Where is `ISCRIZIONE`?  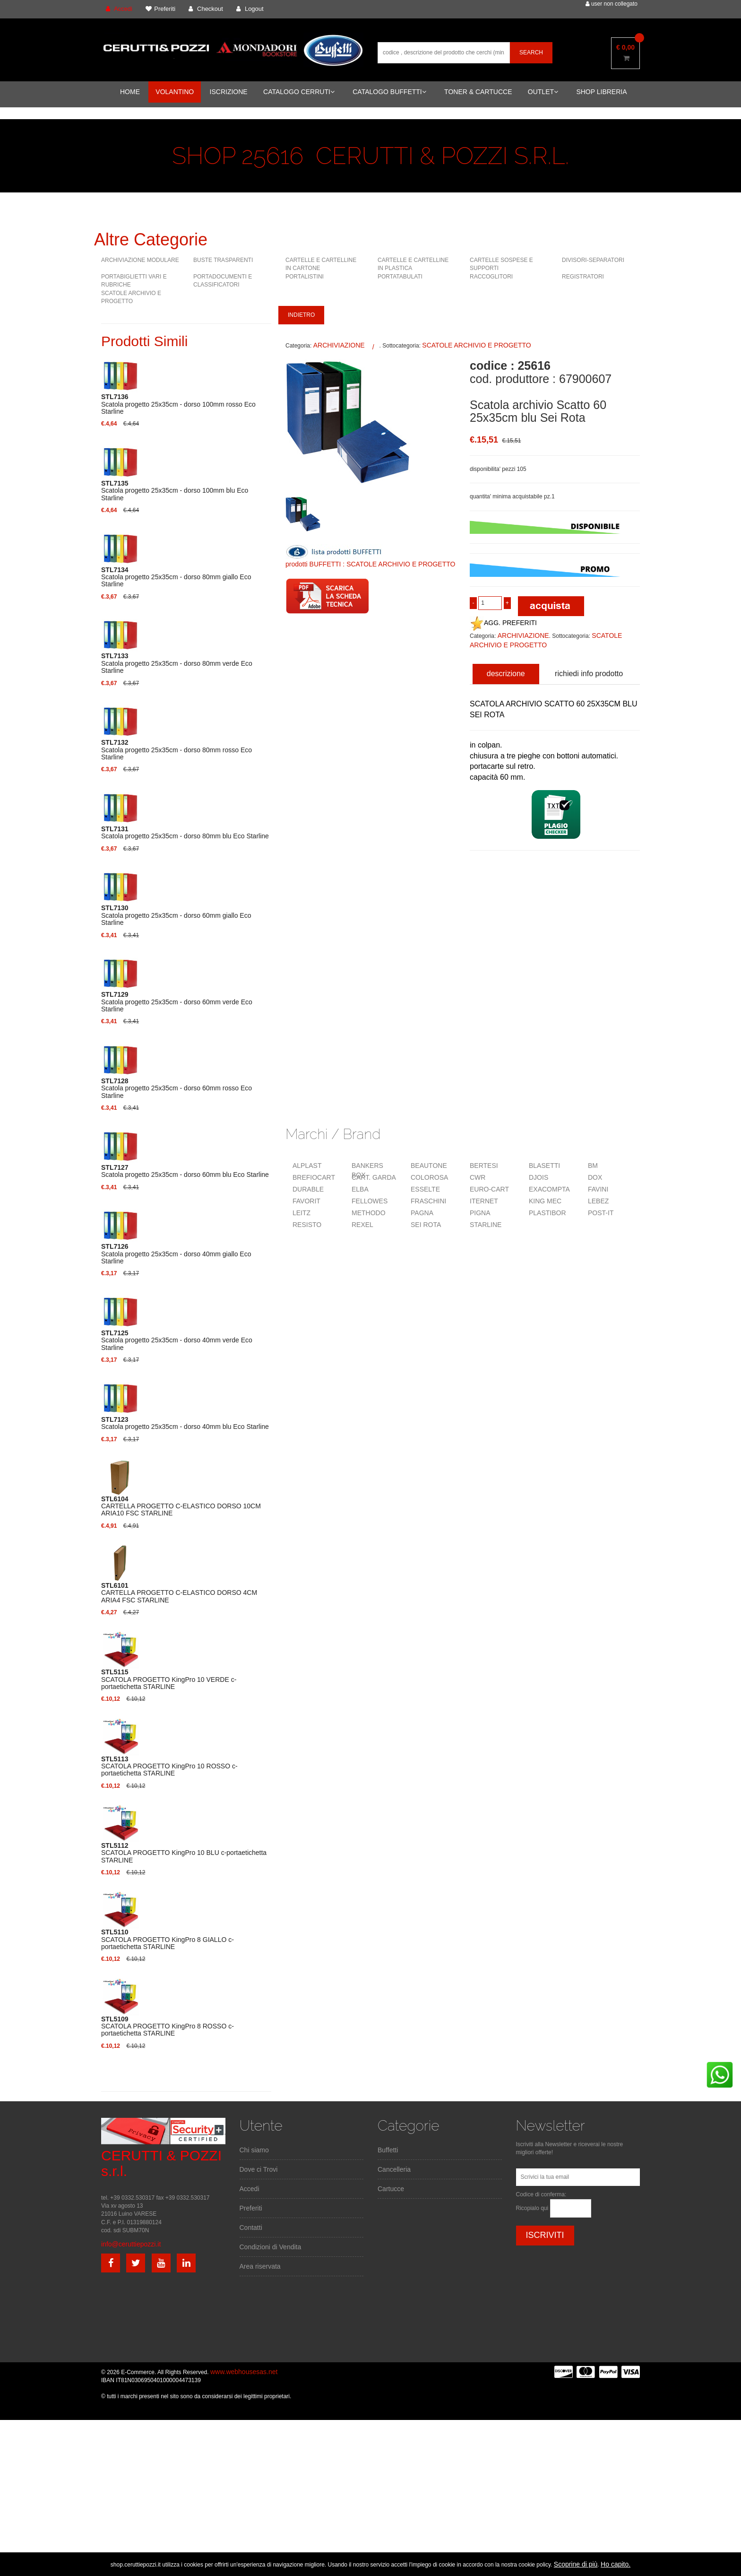
ISCRIZIONE is located at coordinates (229, 92).